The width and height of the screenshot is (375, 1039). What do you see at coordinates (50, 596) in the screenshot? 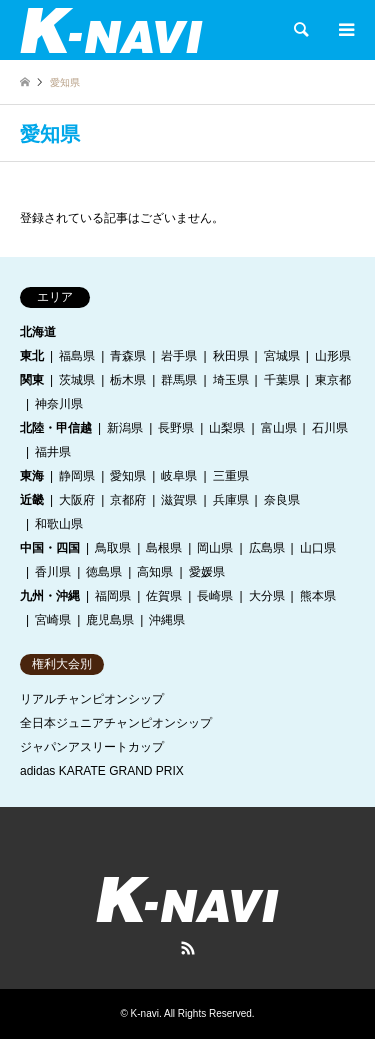
I see `九州・沖縄` at bounding box center [50, 596].